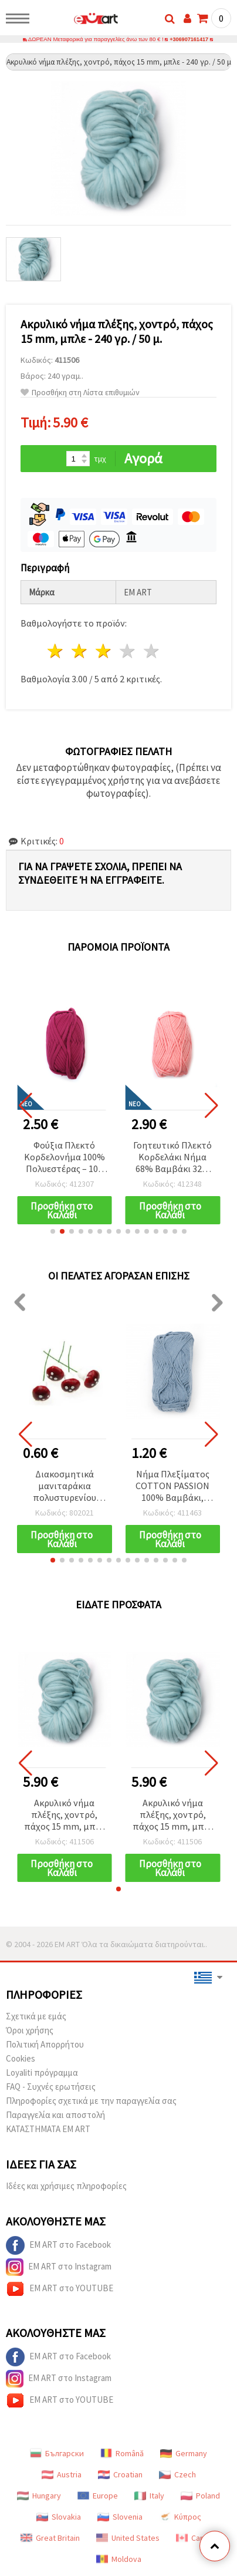 This screenshot has width=237, height=2576. What do you see at coordinates (120, 2517) in the screenshot?
I see `Slovenia` at bounding box center [120, 2517].